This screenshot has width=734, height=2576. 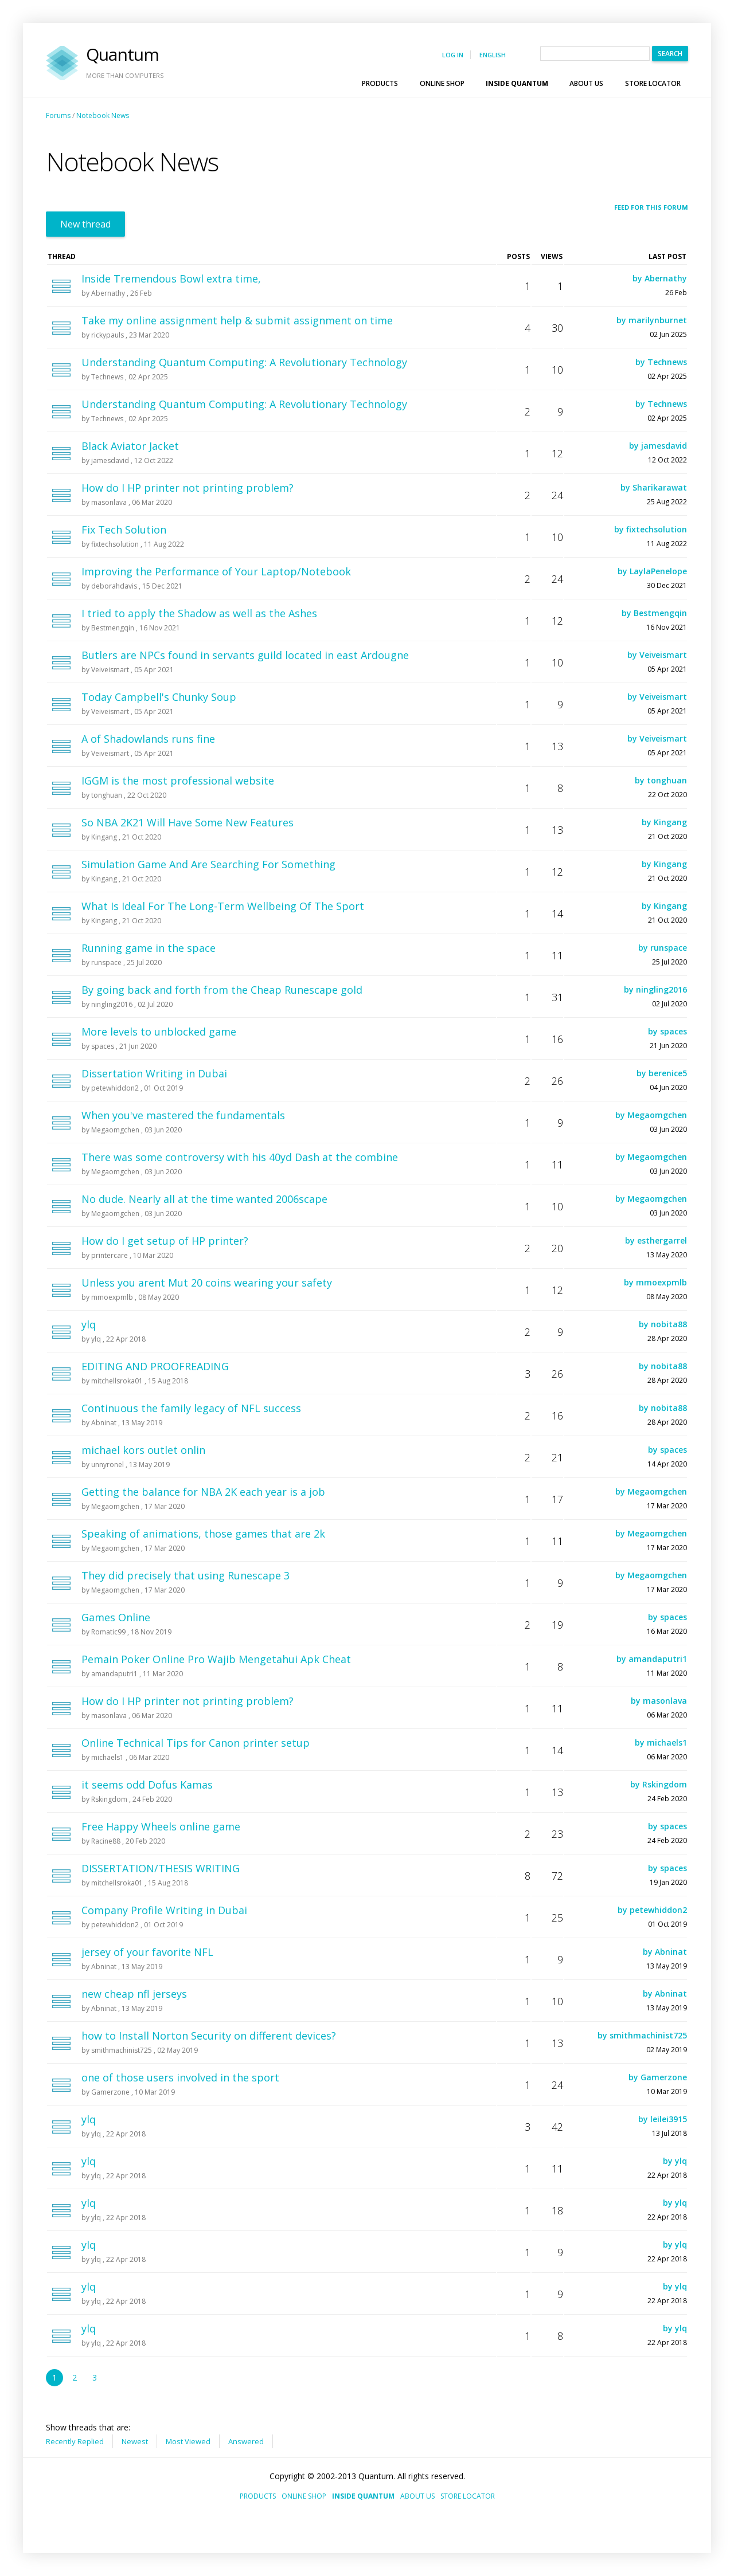 What do you see at coordinates (591, 83) in the screenshot?
I see `About Us` at bounding box center [591, 83].